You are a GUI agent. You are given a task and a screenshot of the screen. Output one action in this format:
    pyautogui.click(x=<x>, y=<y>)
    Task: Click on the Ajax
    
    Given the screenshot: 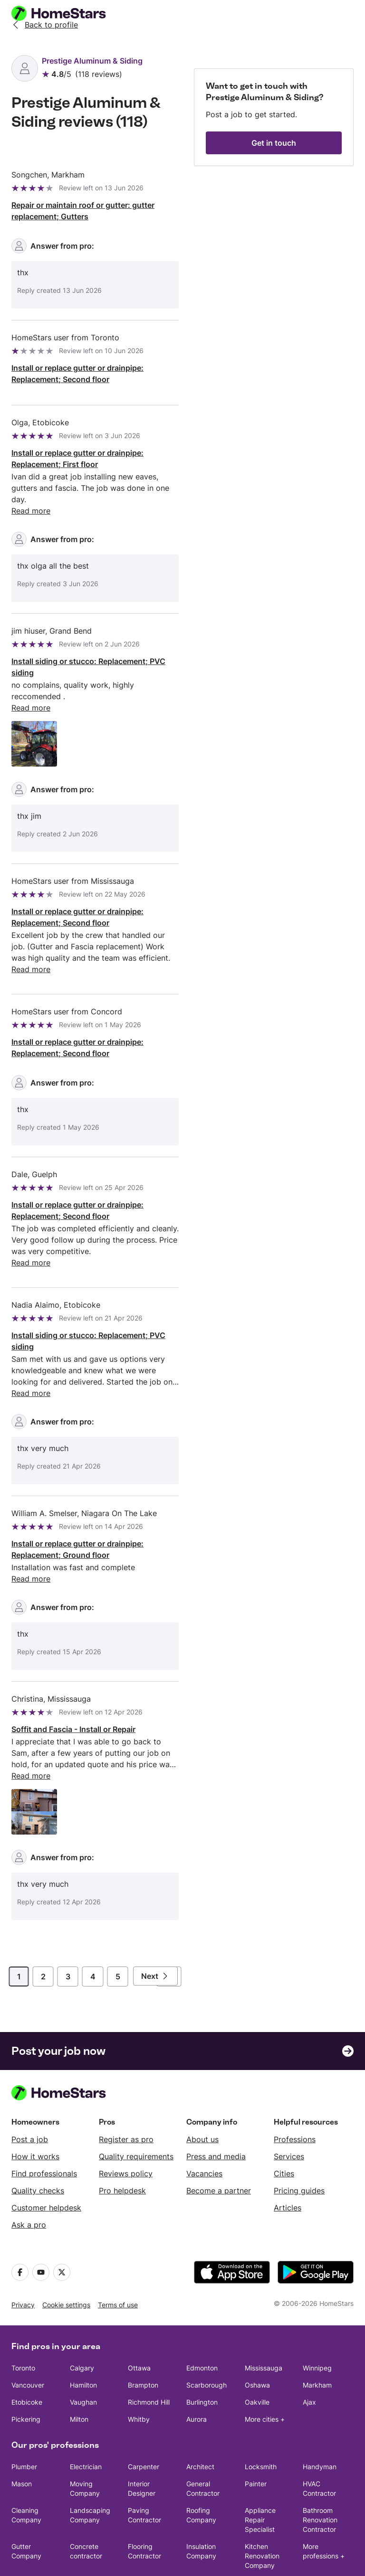 What is the action you would take?
    pyautogui.click(x=309, y=2345)
    